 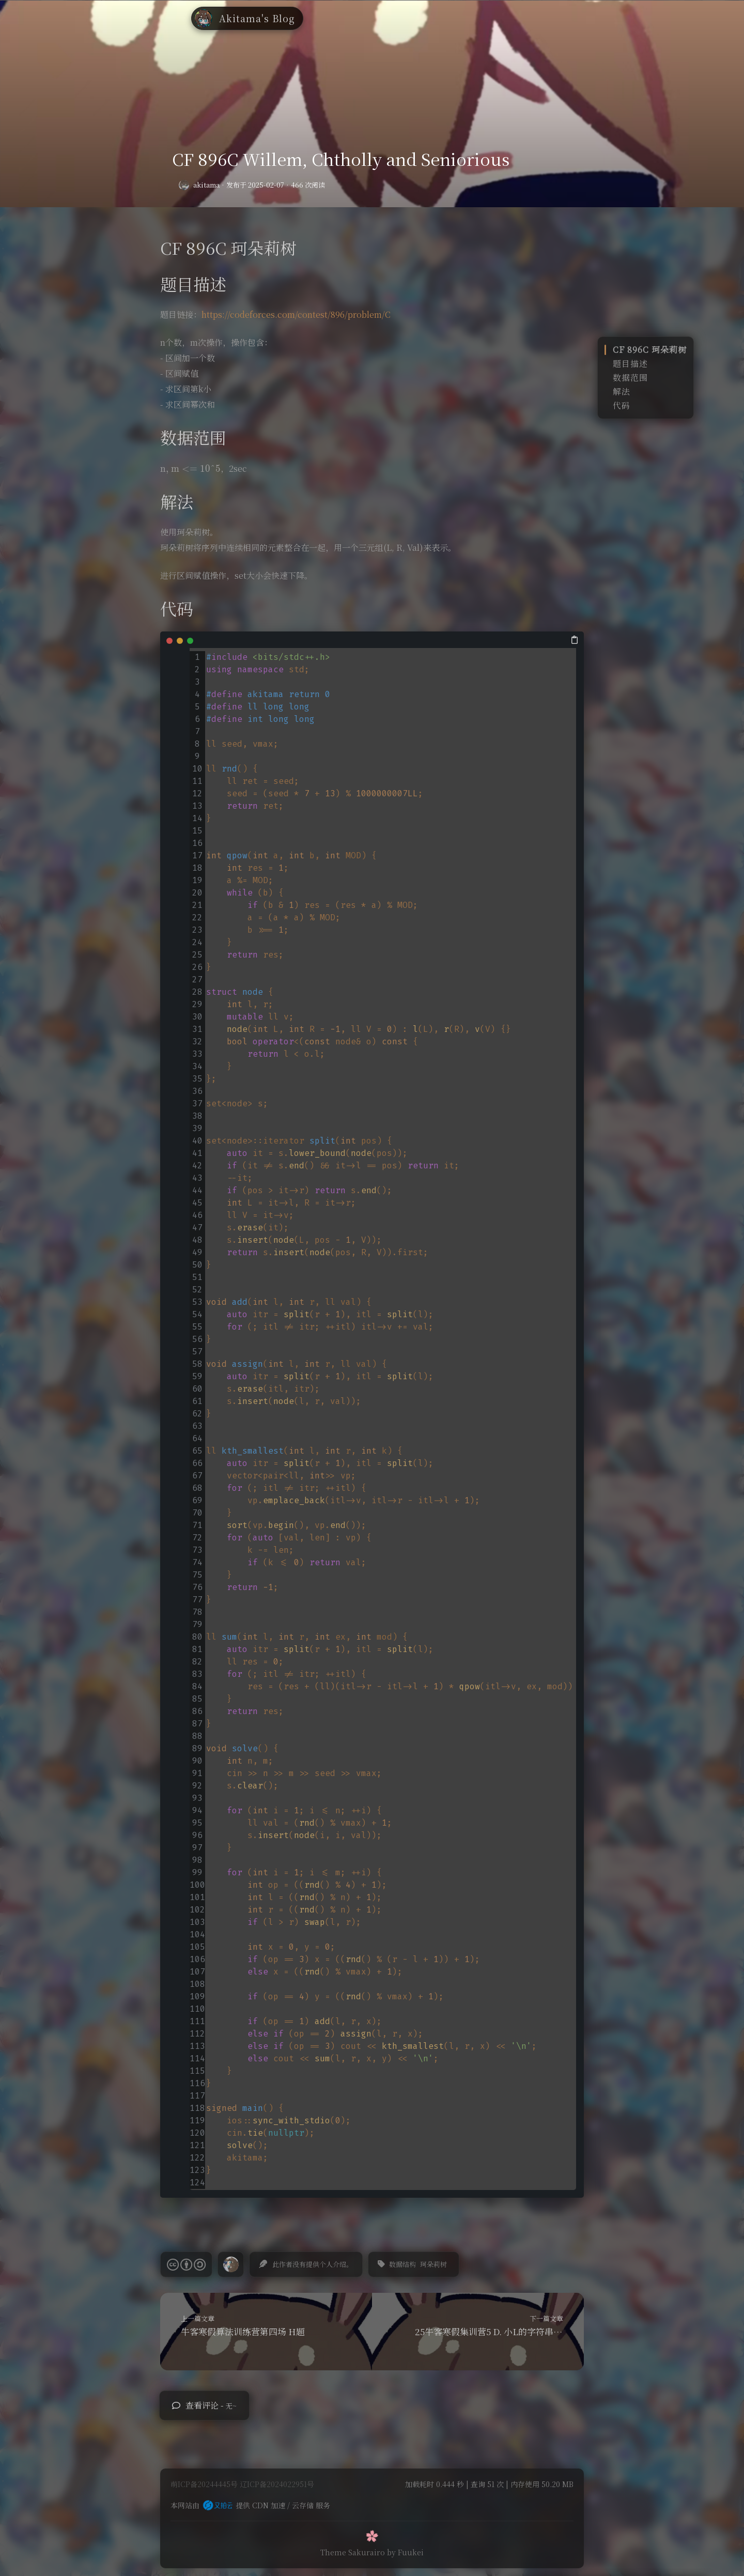 What do you see at coordinates (650, 350) in the screenshot?
I see `CF 896C 珂朵莉树` at bounding box center [650, 350].